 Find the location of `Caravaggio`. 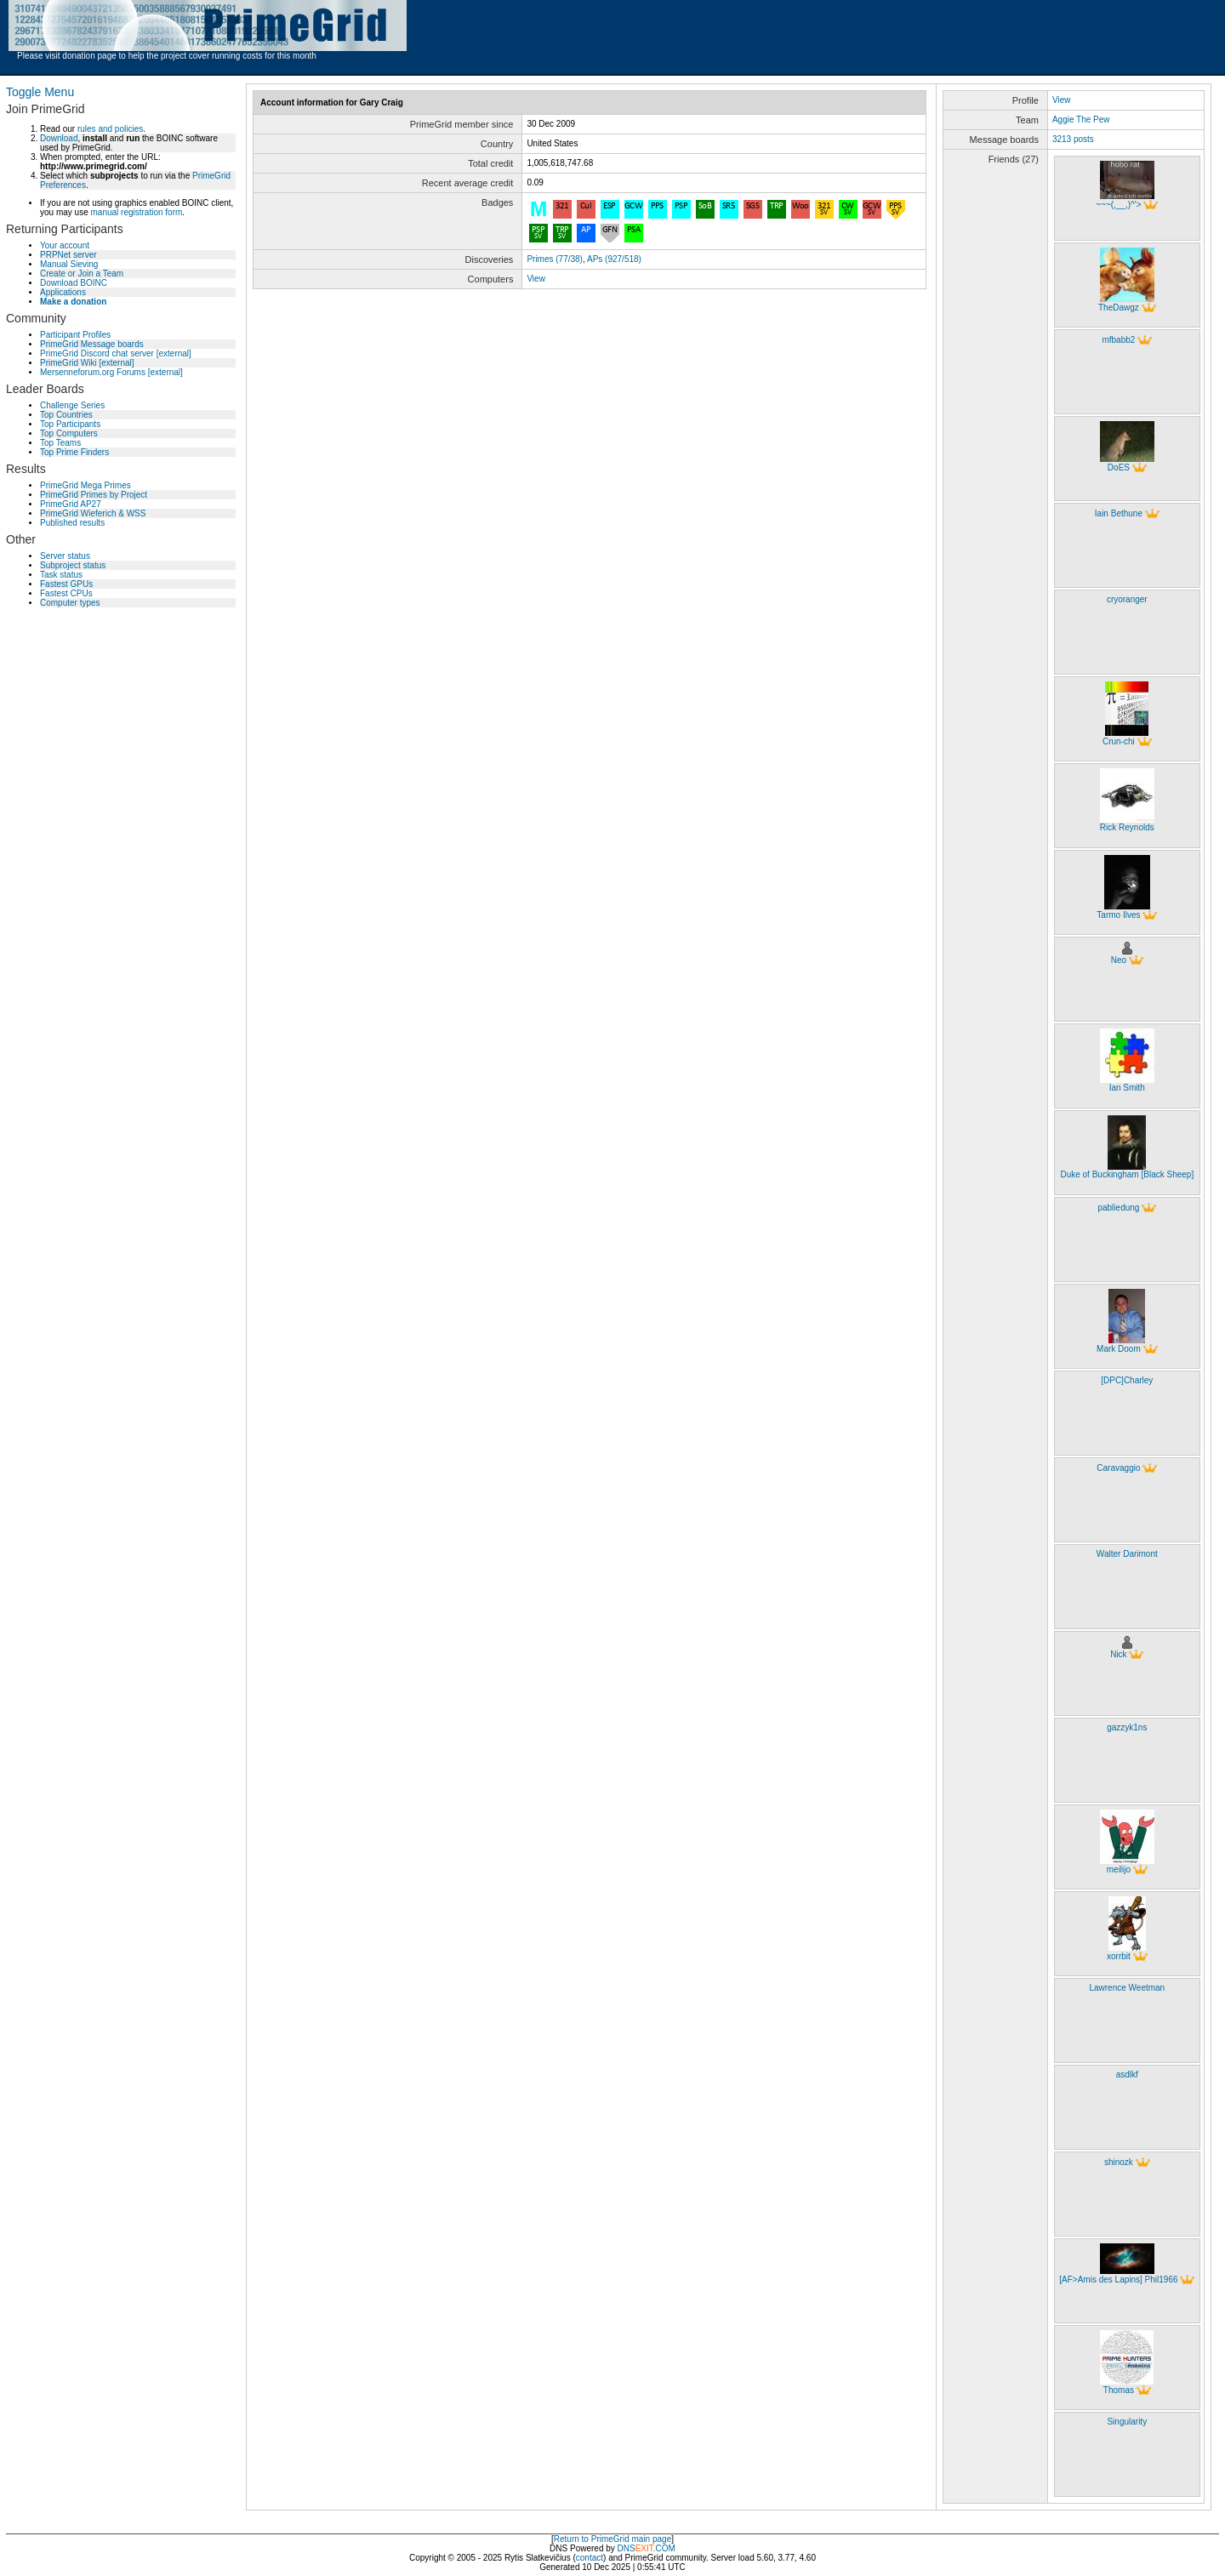

Caravaggio is located at coordinates (1118, 1468).